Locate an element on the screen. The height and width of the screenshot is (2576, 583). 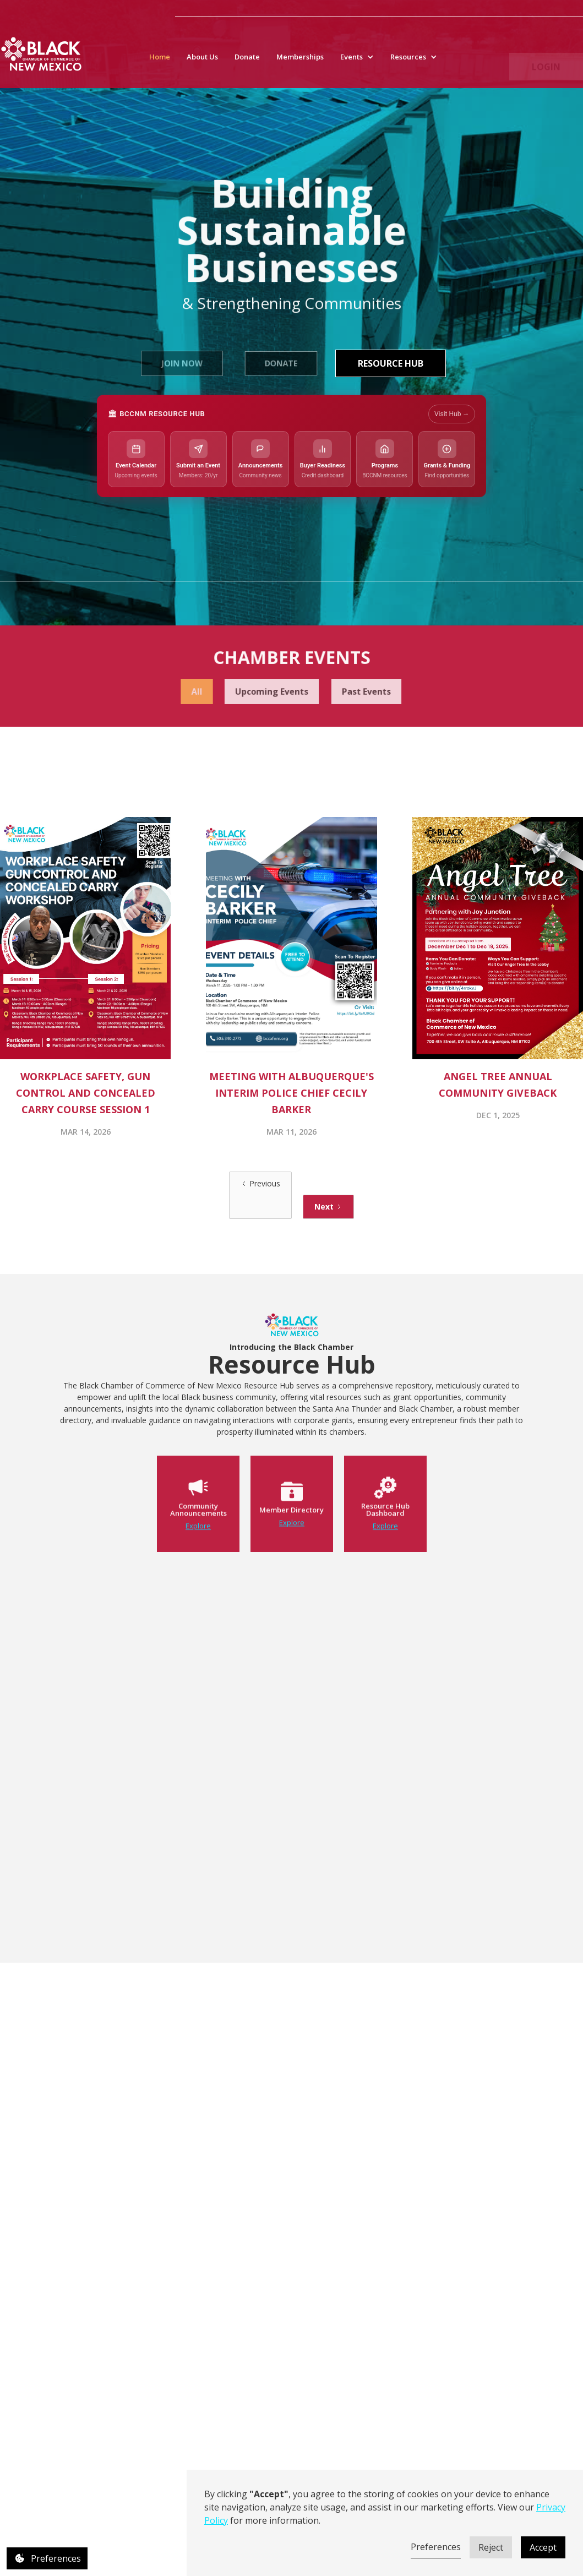
[Next Page] is located at coordinates (328, 1207).